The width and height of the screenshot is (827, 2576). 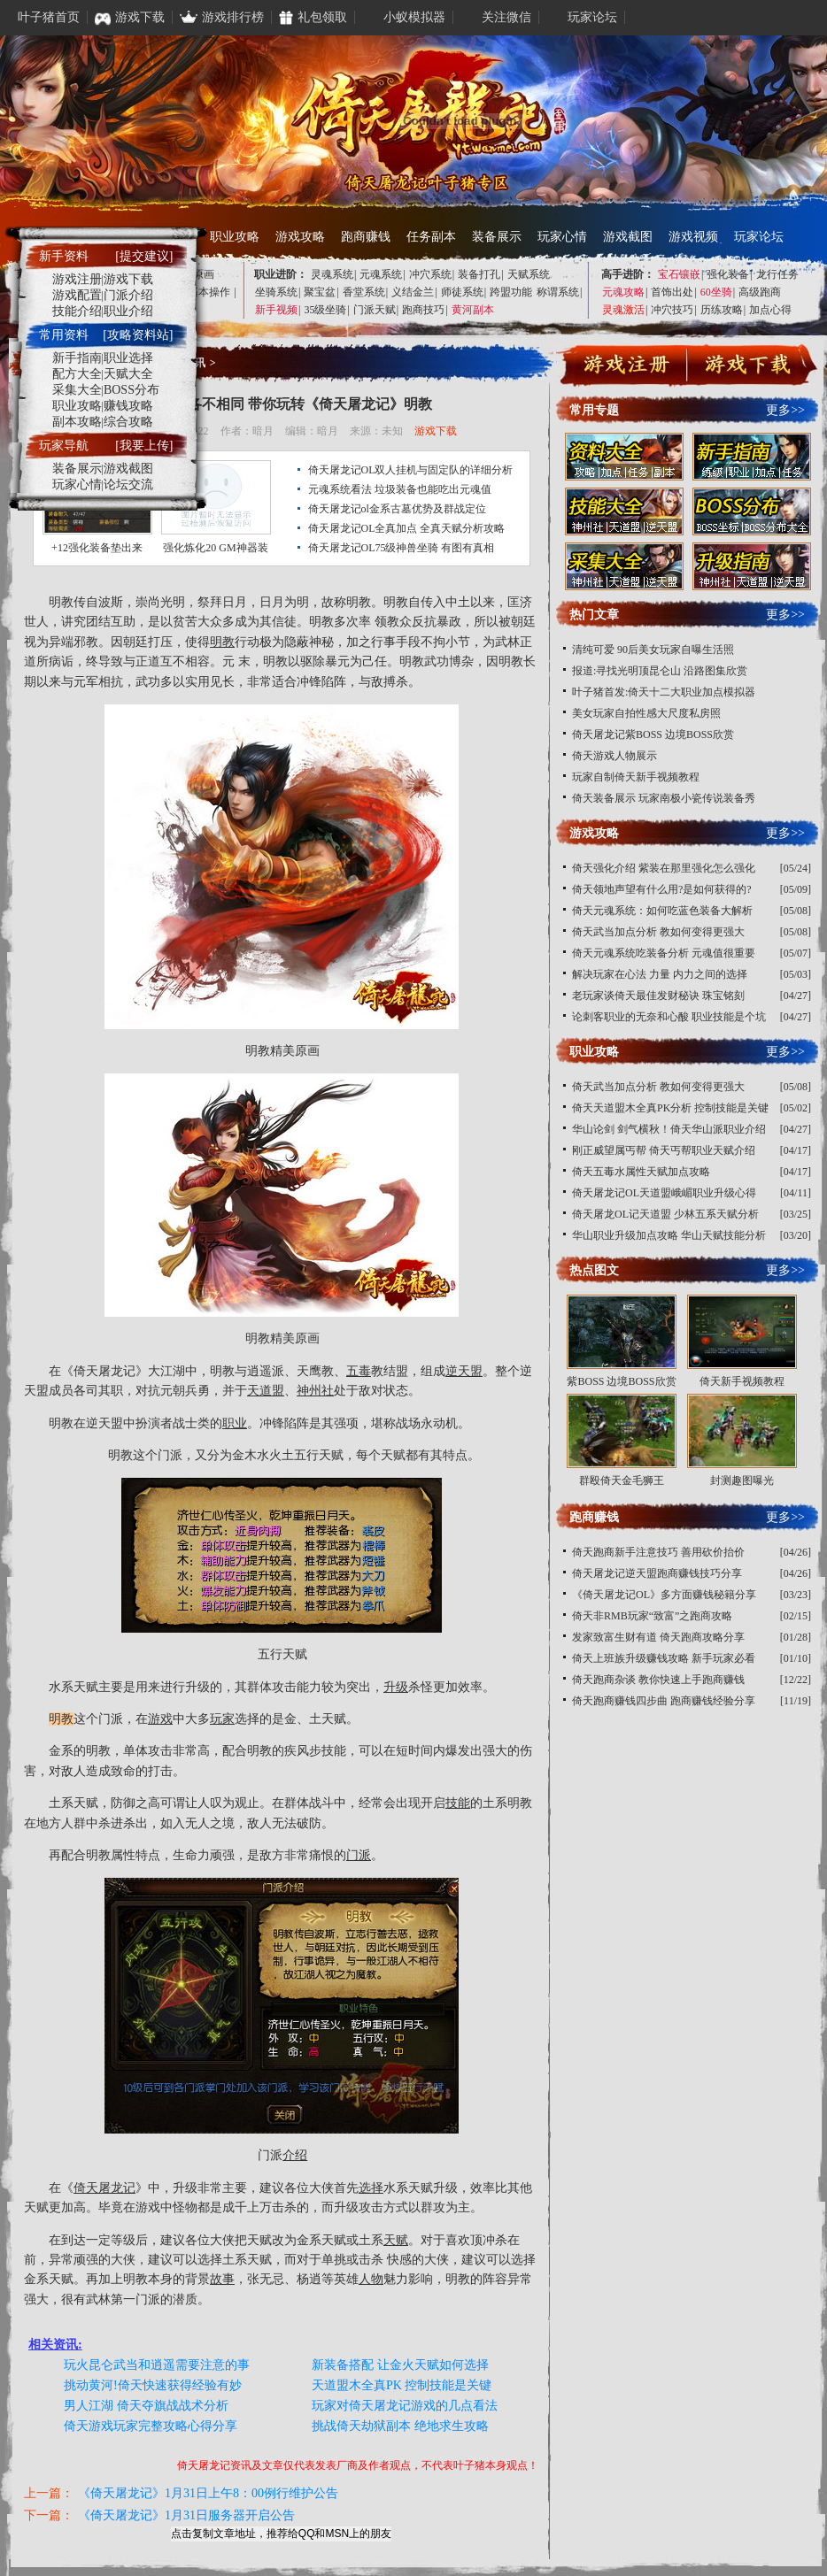 I want to click on 新手指南, so click(x=77, y=358).